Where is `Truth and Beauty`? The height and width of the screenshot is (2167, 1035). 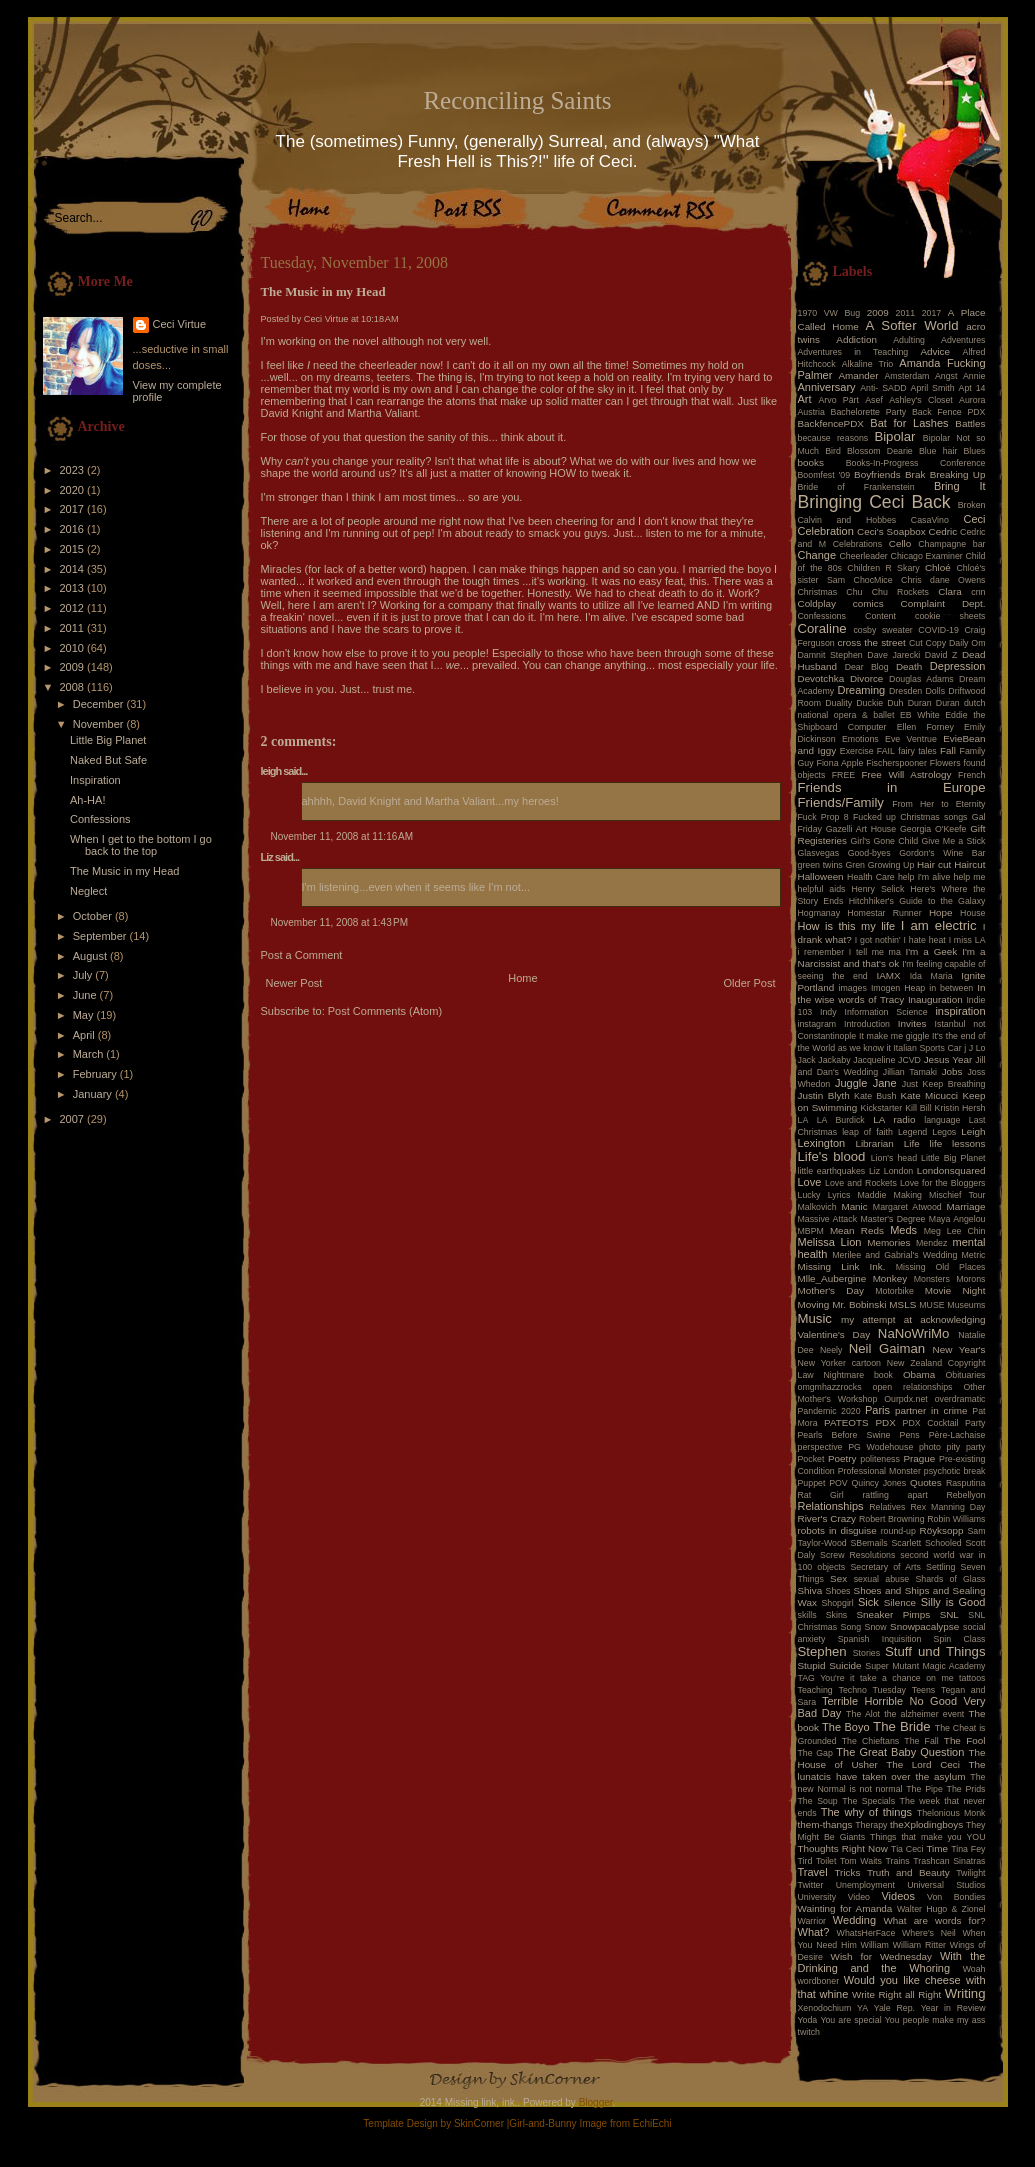 Truth and Beauty is located at coordinates (908, 1872).